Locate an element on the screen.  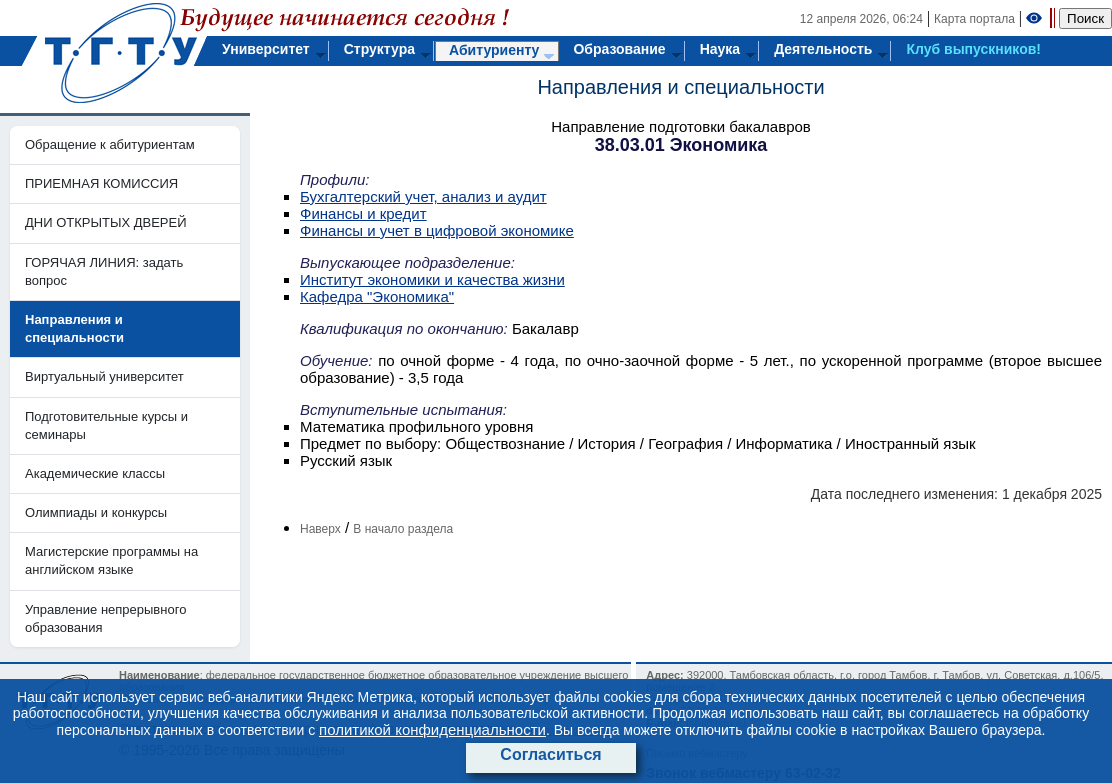
Подготовительные курсы и семинары is located at coordinates (106, 425).